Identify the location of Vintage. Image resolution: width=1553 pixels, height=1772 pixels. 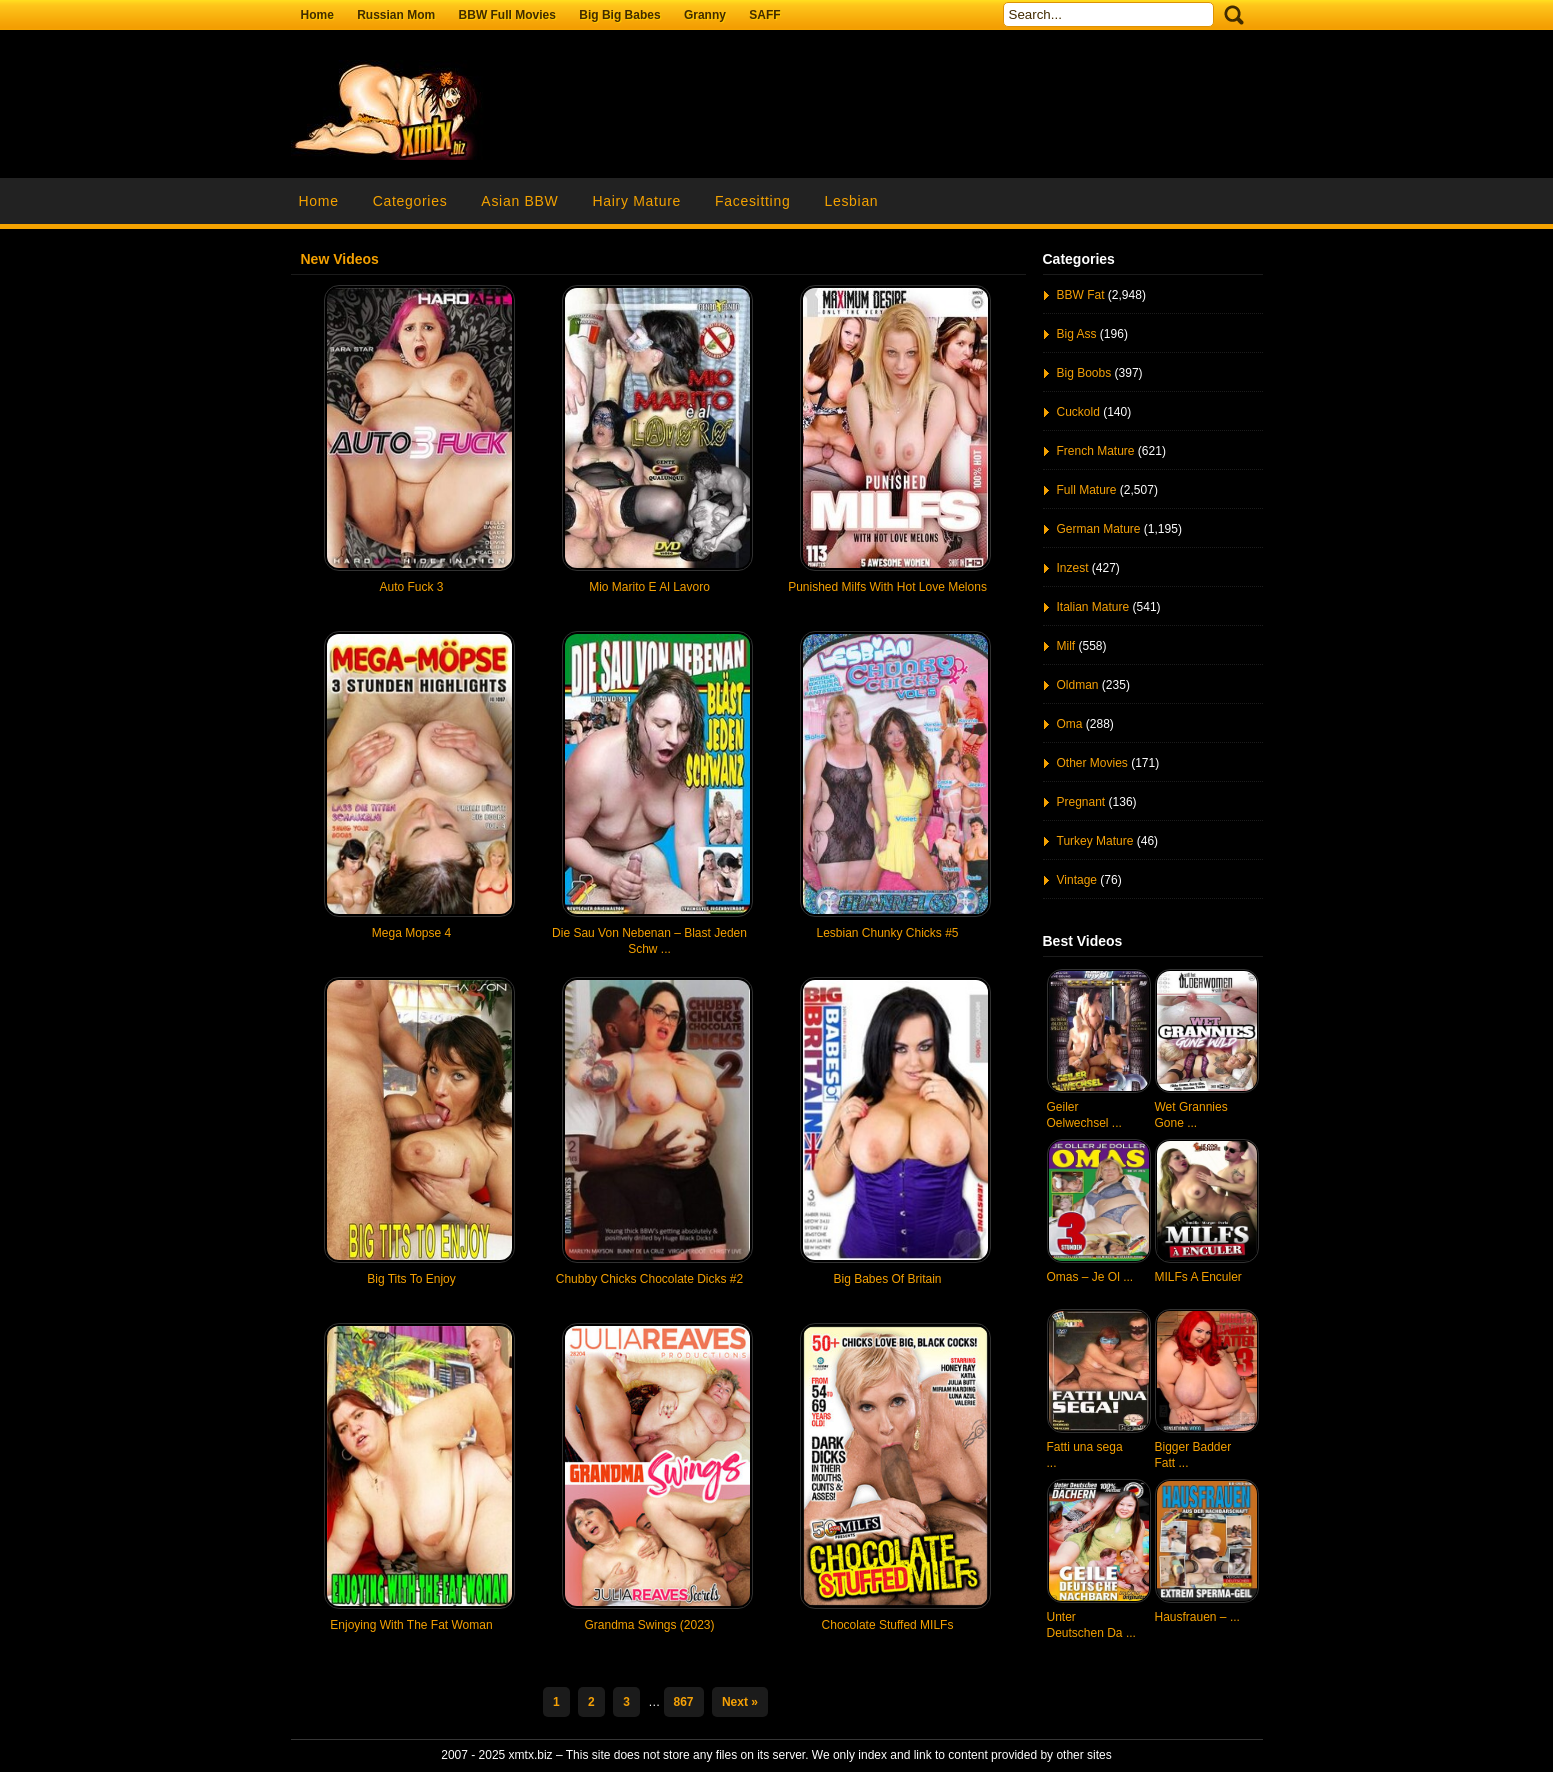
(1077, 880).